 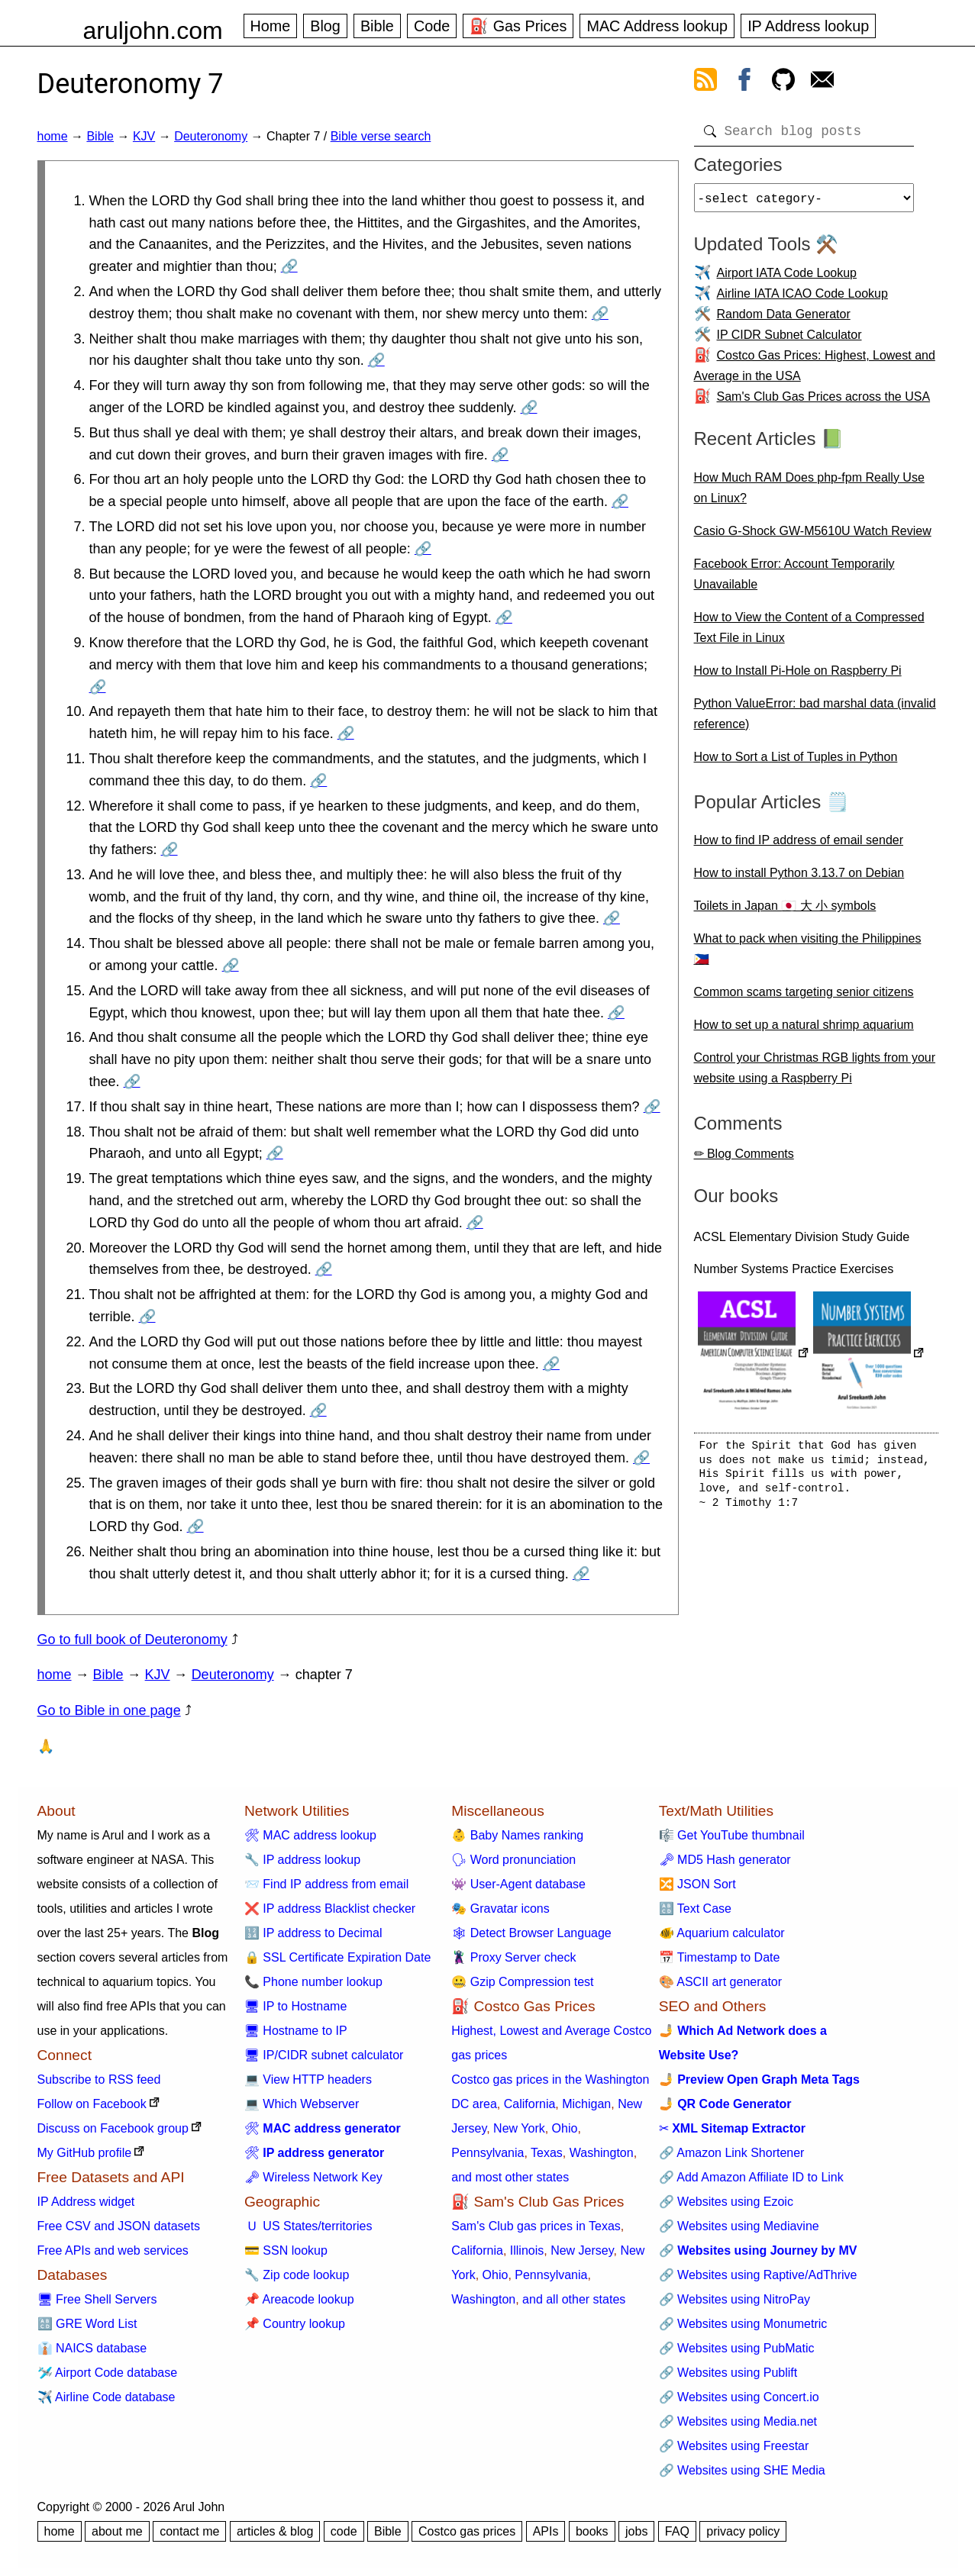 What do you see at coordinates (725, 1859) in the screenshot?
I see `🗝 MD5 Hash generator` at bounding box center [725, 1859].